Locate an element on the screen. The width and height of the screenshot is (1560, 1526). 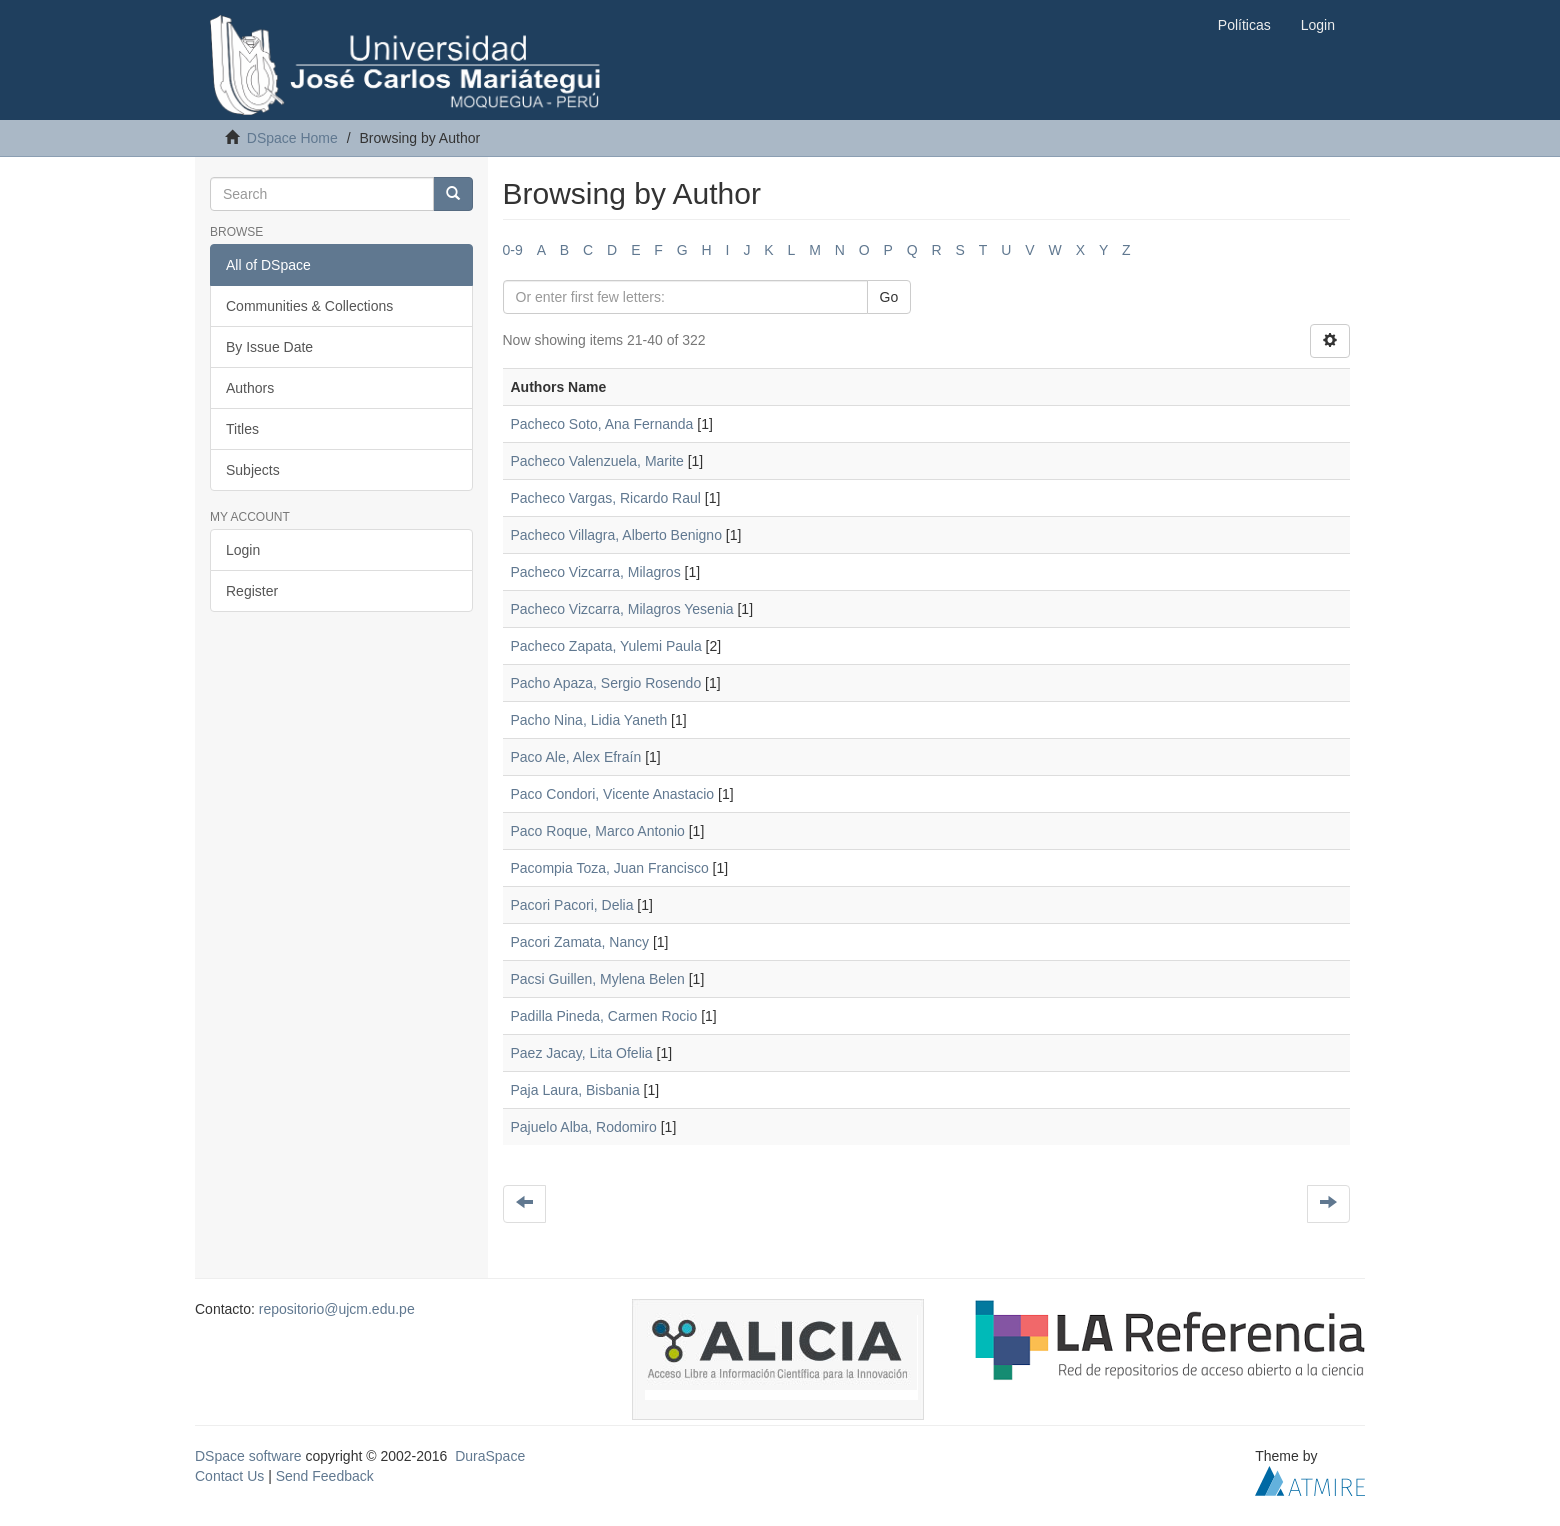
Pacheco Vargas, Ricardo Raul is located at coordinates (606, 498).